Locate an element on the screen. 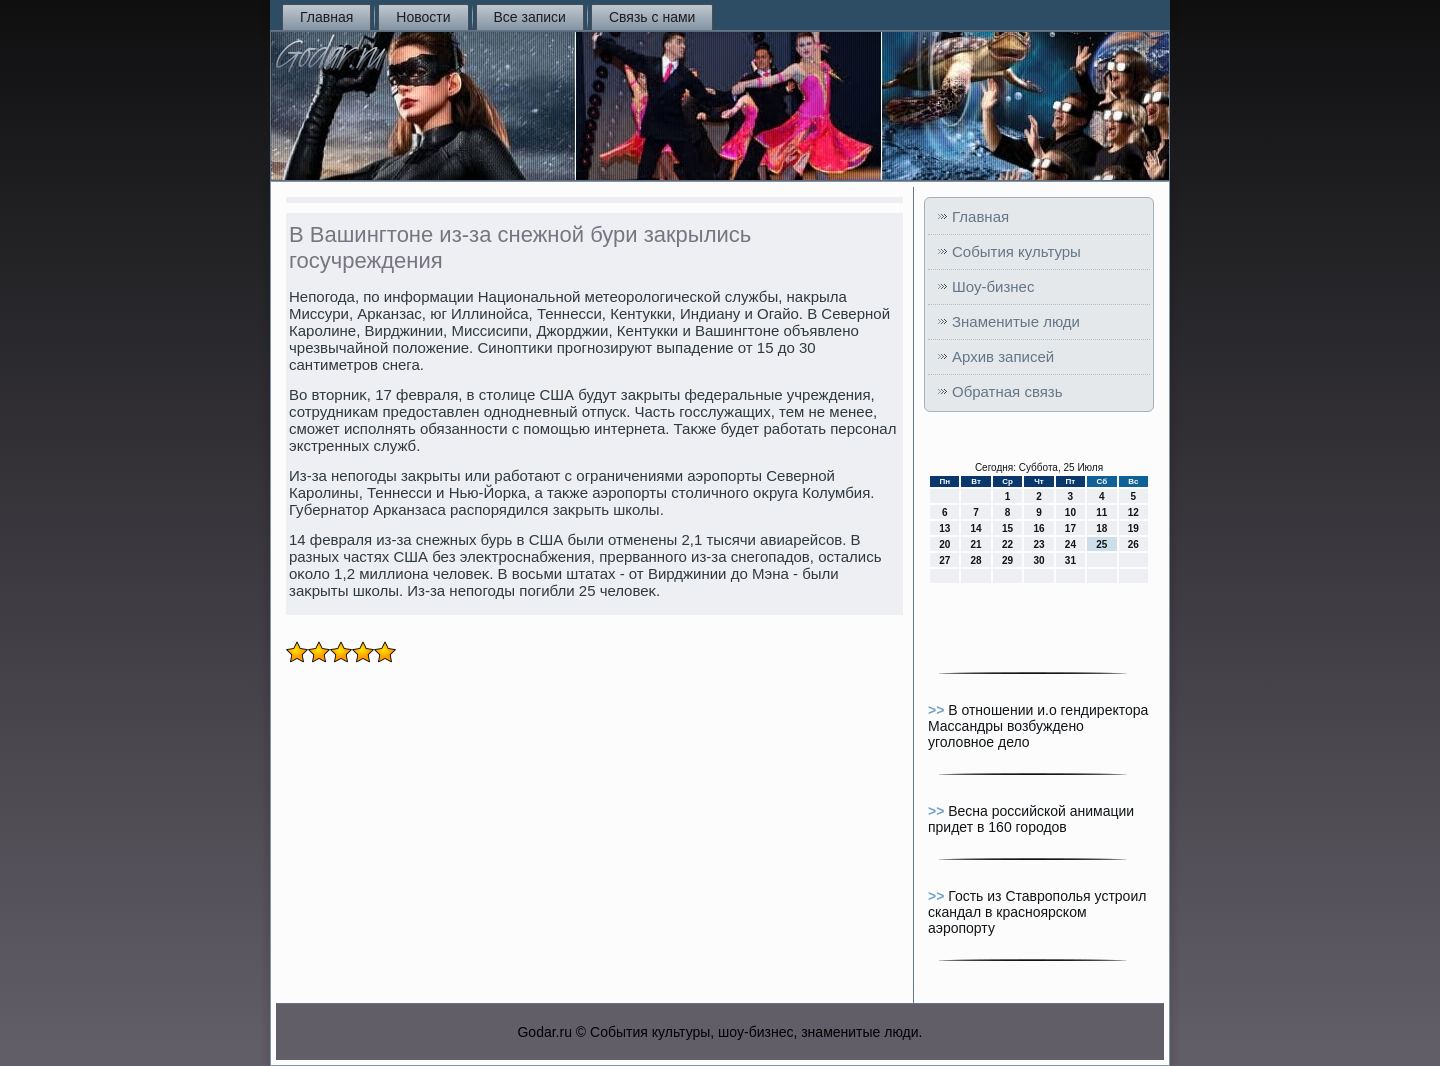  21 is located at coordinates (976, 544).